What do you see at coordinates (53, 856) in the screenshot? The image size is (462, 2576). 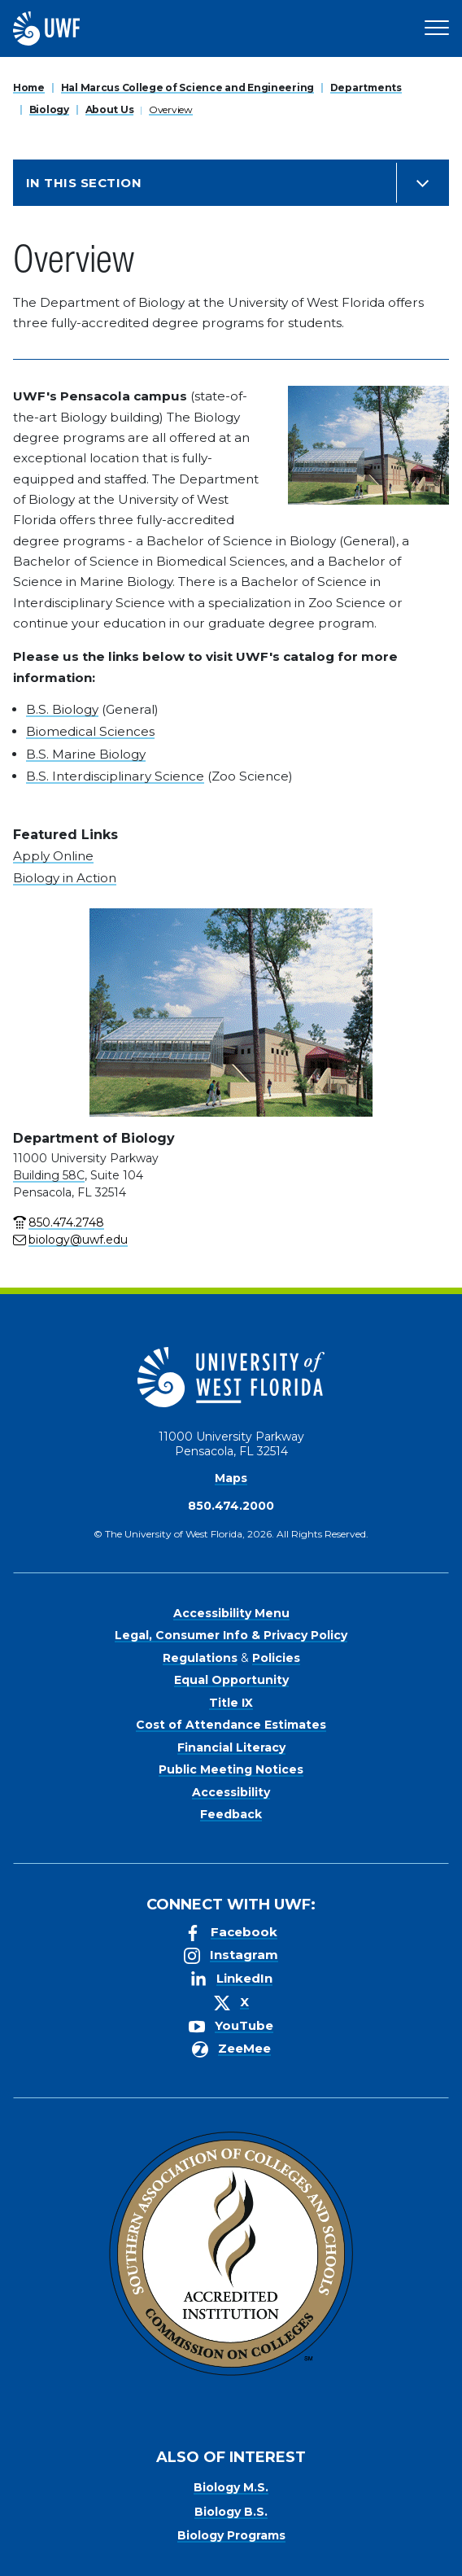 I see `Apply Online` at bounding box center [53, 856].